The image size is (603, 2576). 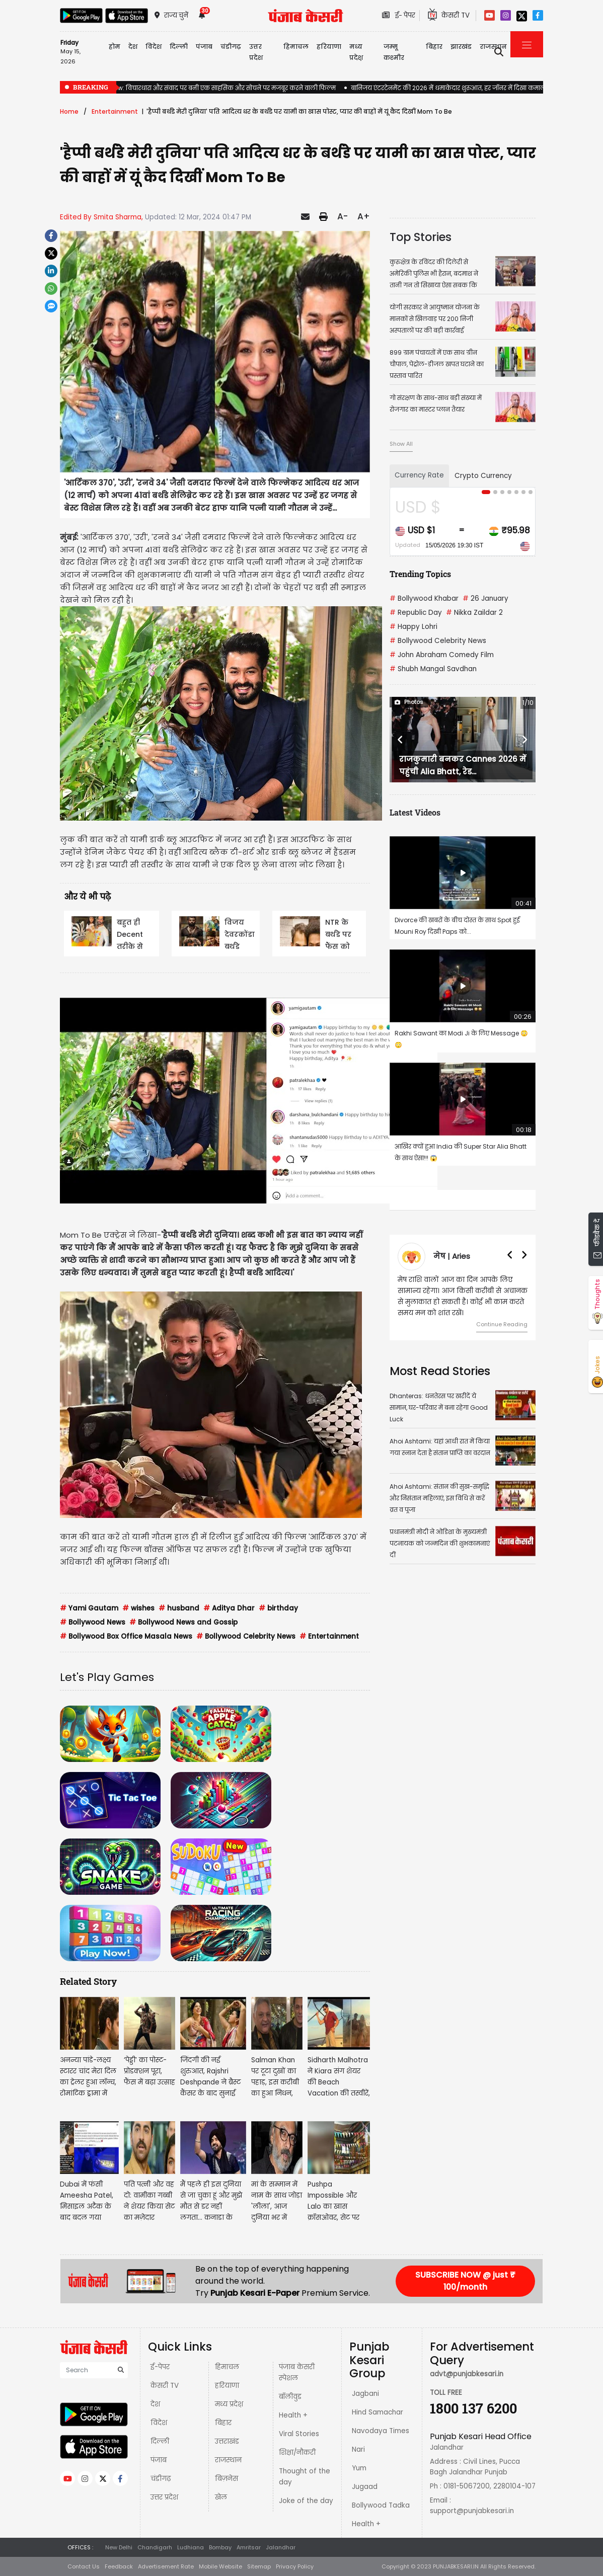 I want to click on Crypto Currency [tab], so click(x=483, y=475).